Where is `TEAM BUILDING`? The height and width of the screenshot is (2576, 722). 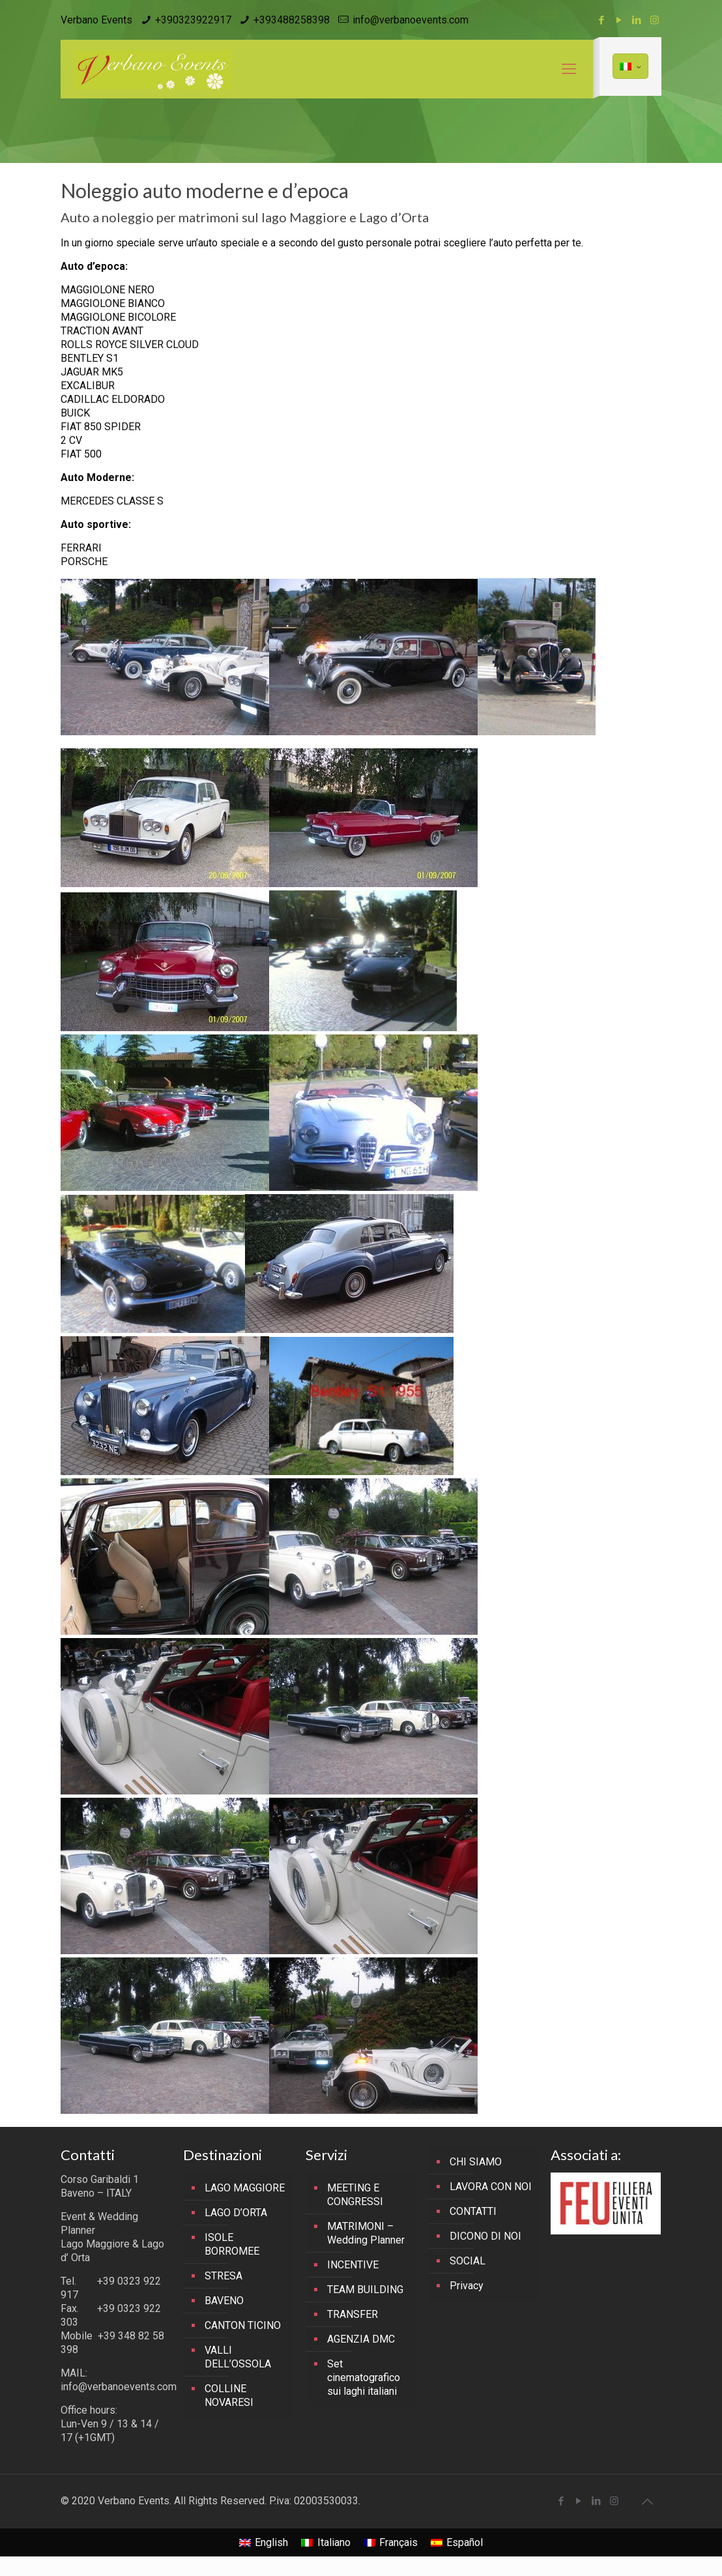 TEAM BUILDING is located at coordinates (365, 2289).